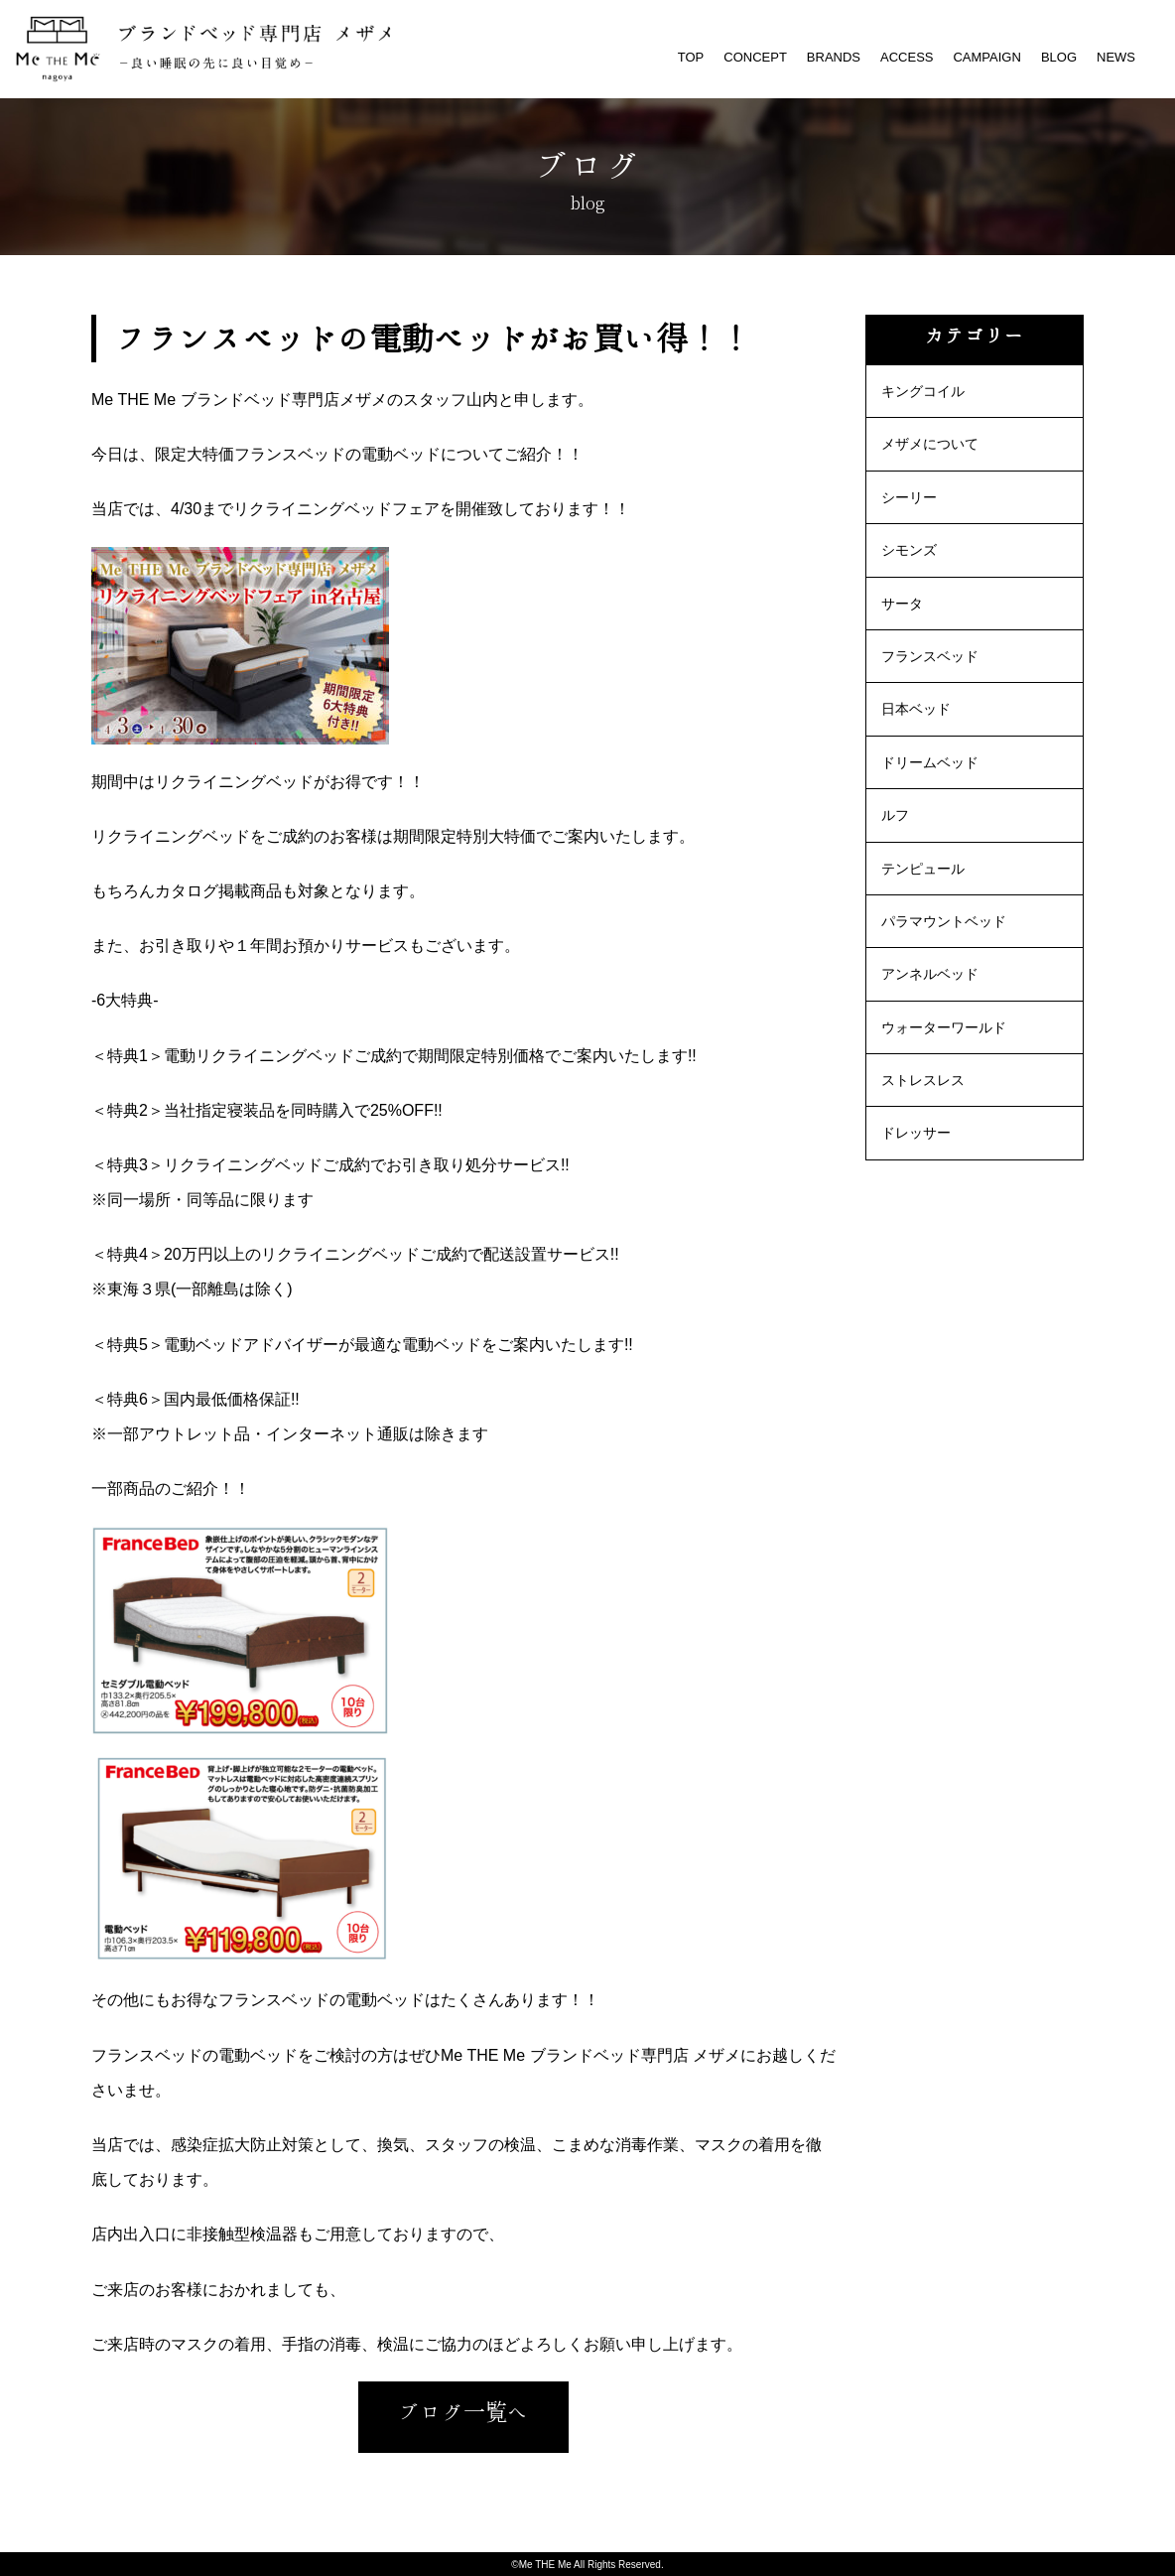  What do you see at coordinates (1059, 57) in the screenshot?
I see `BLOG` at bounding box center [1059, 57].